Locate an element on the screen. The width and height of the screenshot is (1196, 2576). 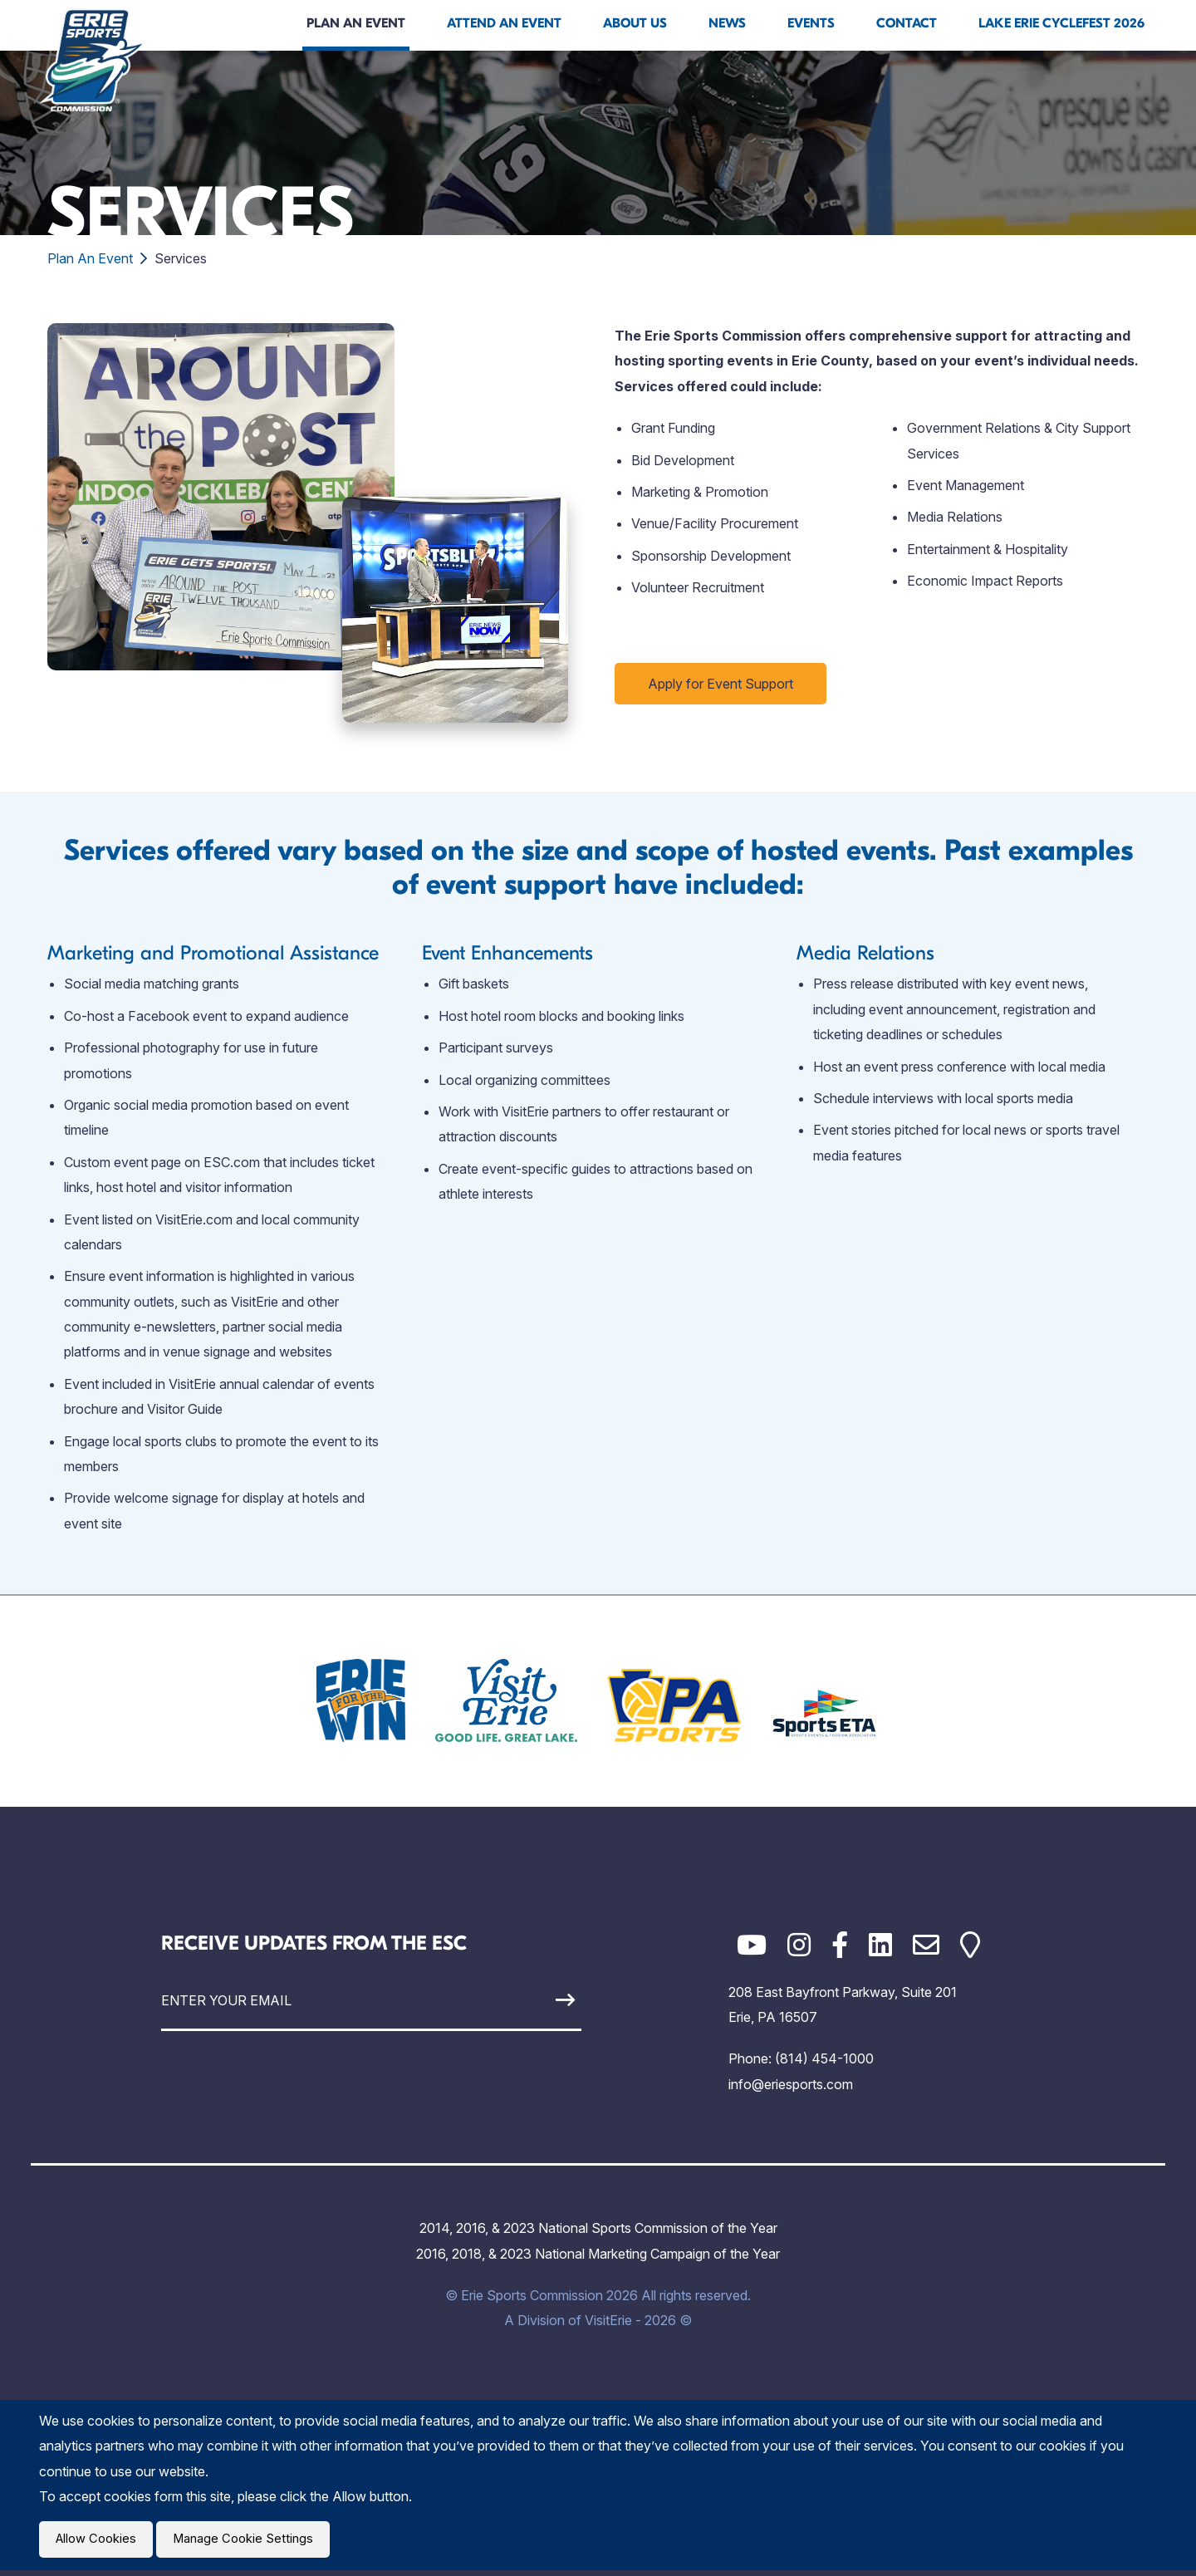
[Sign Up] is located at coordinates (526, 1999).